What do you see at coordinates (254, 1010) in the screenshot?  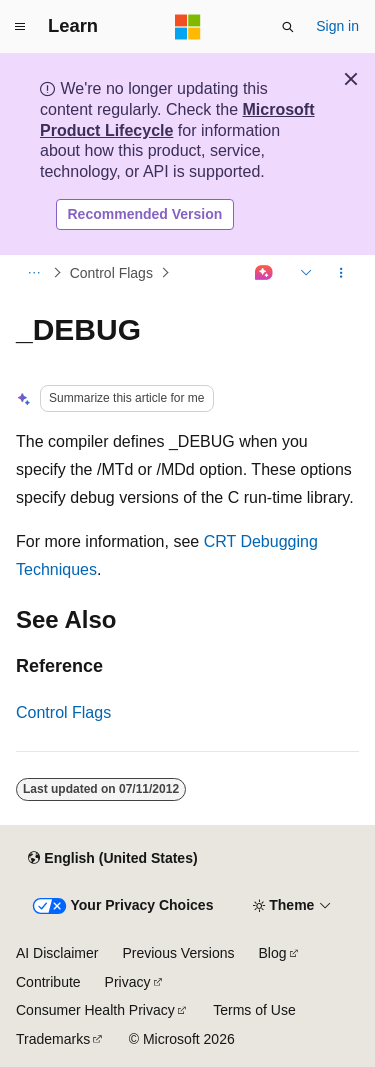 I see `Terms of Use` at bounding box center [254, 1010].